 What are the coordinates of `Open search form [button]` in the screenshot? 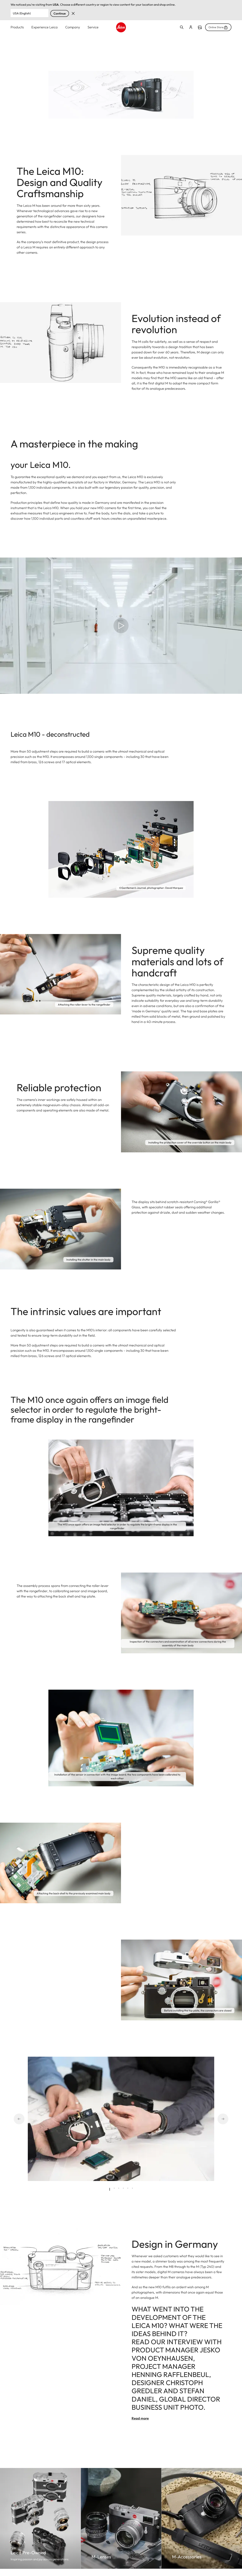 It's located at (181, 27).